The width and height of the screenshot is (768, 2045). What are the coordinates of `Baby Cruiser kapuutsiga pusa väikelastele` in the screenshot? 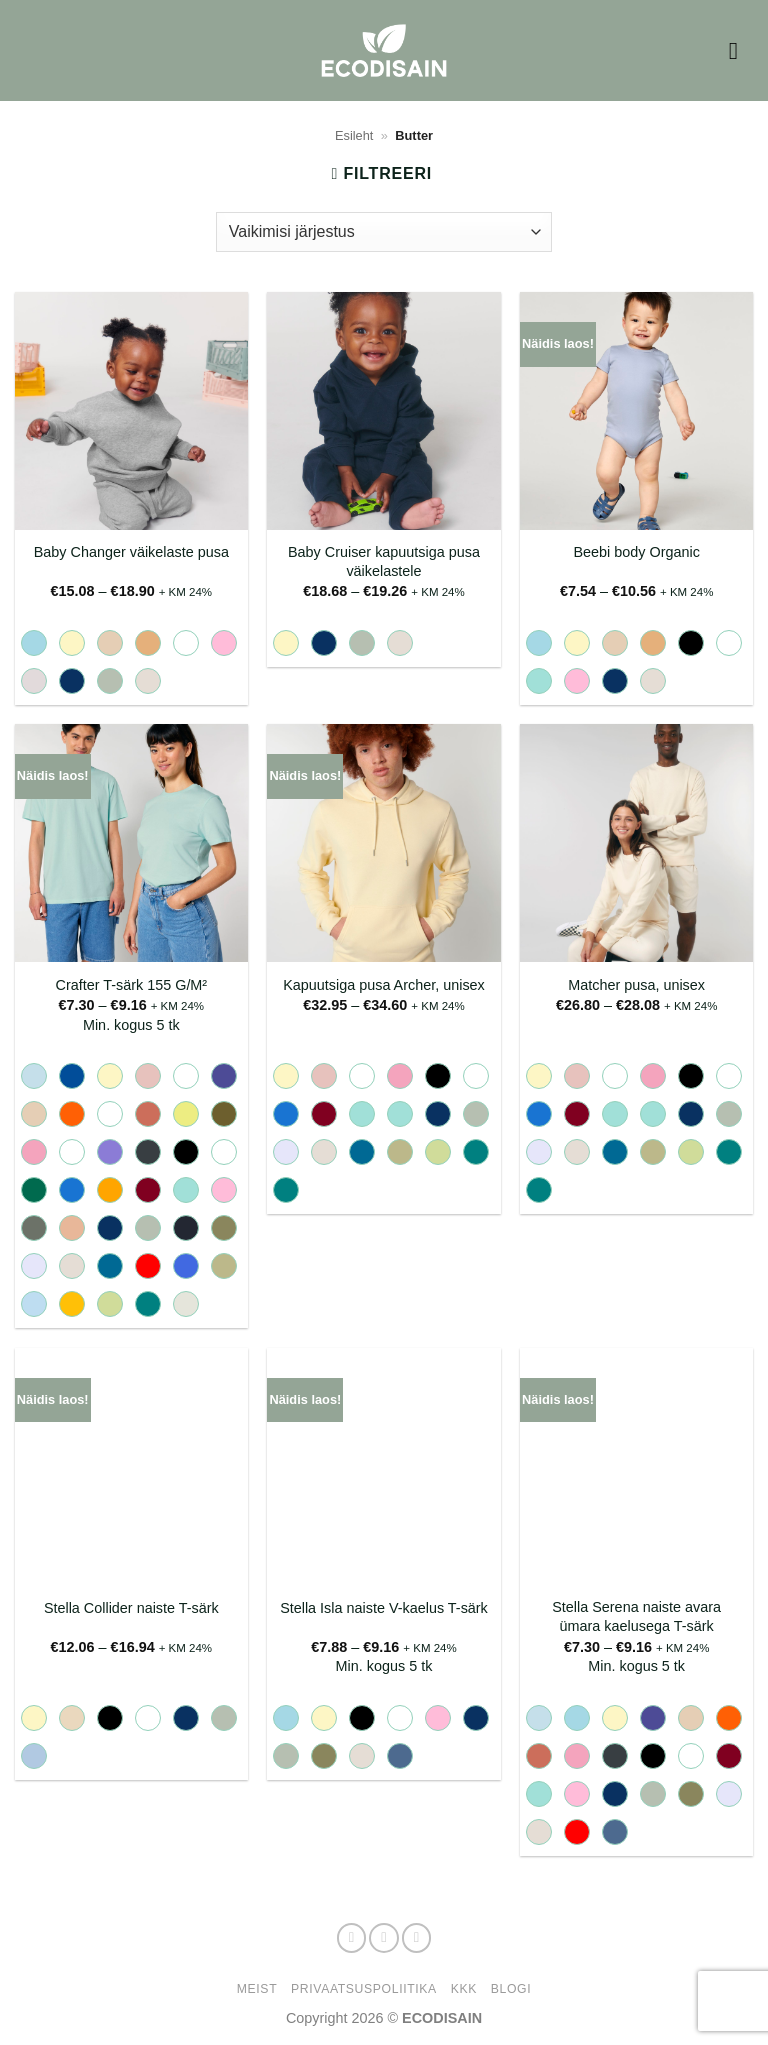 It's located at (384, 561).